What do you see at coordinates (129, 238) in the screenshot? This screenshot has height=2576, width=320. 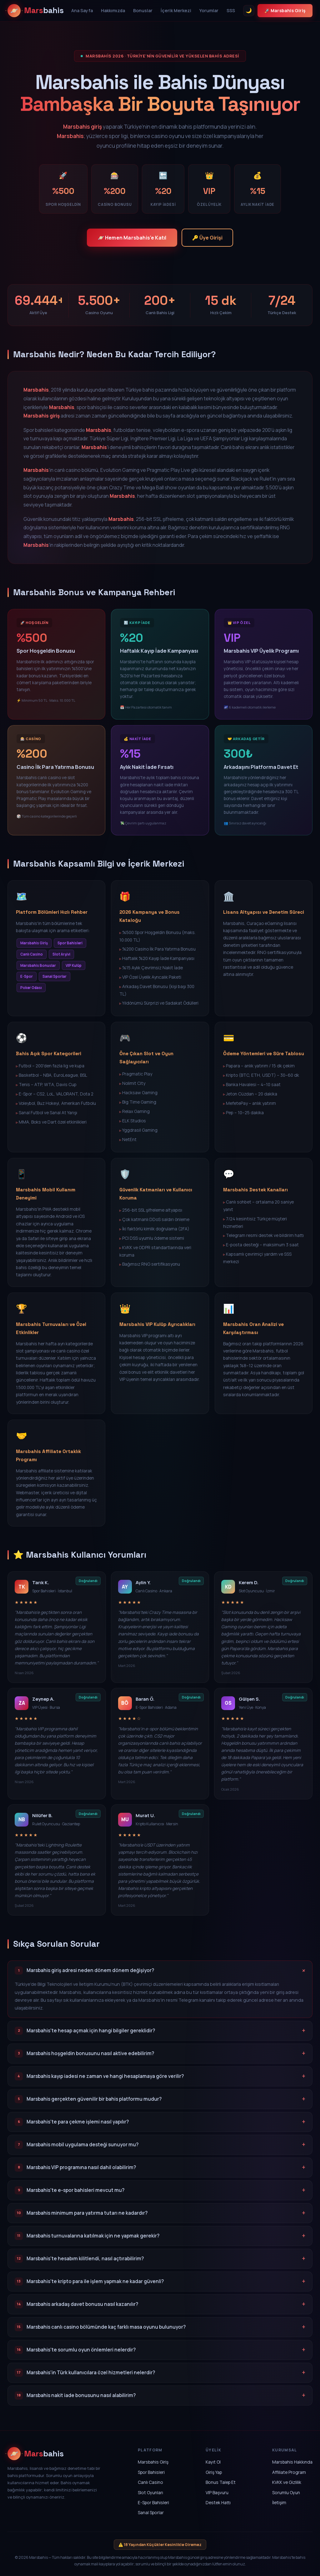 I see `🪐 Hemen Marsbahis'e Katıl` at bounding box center [129, 238].